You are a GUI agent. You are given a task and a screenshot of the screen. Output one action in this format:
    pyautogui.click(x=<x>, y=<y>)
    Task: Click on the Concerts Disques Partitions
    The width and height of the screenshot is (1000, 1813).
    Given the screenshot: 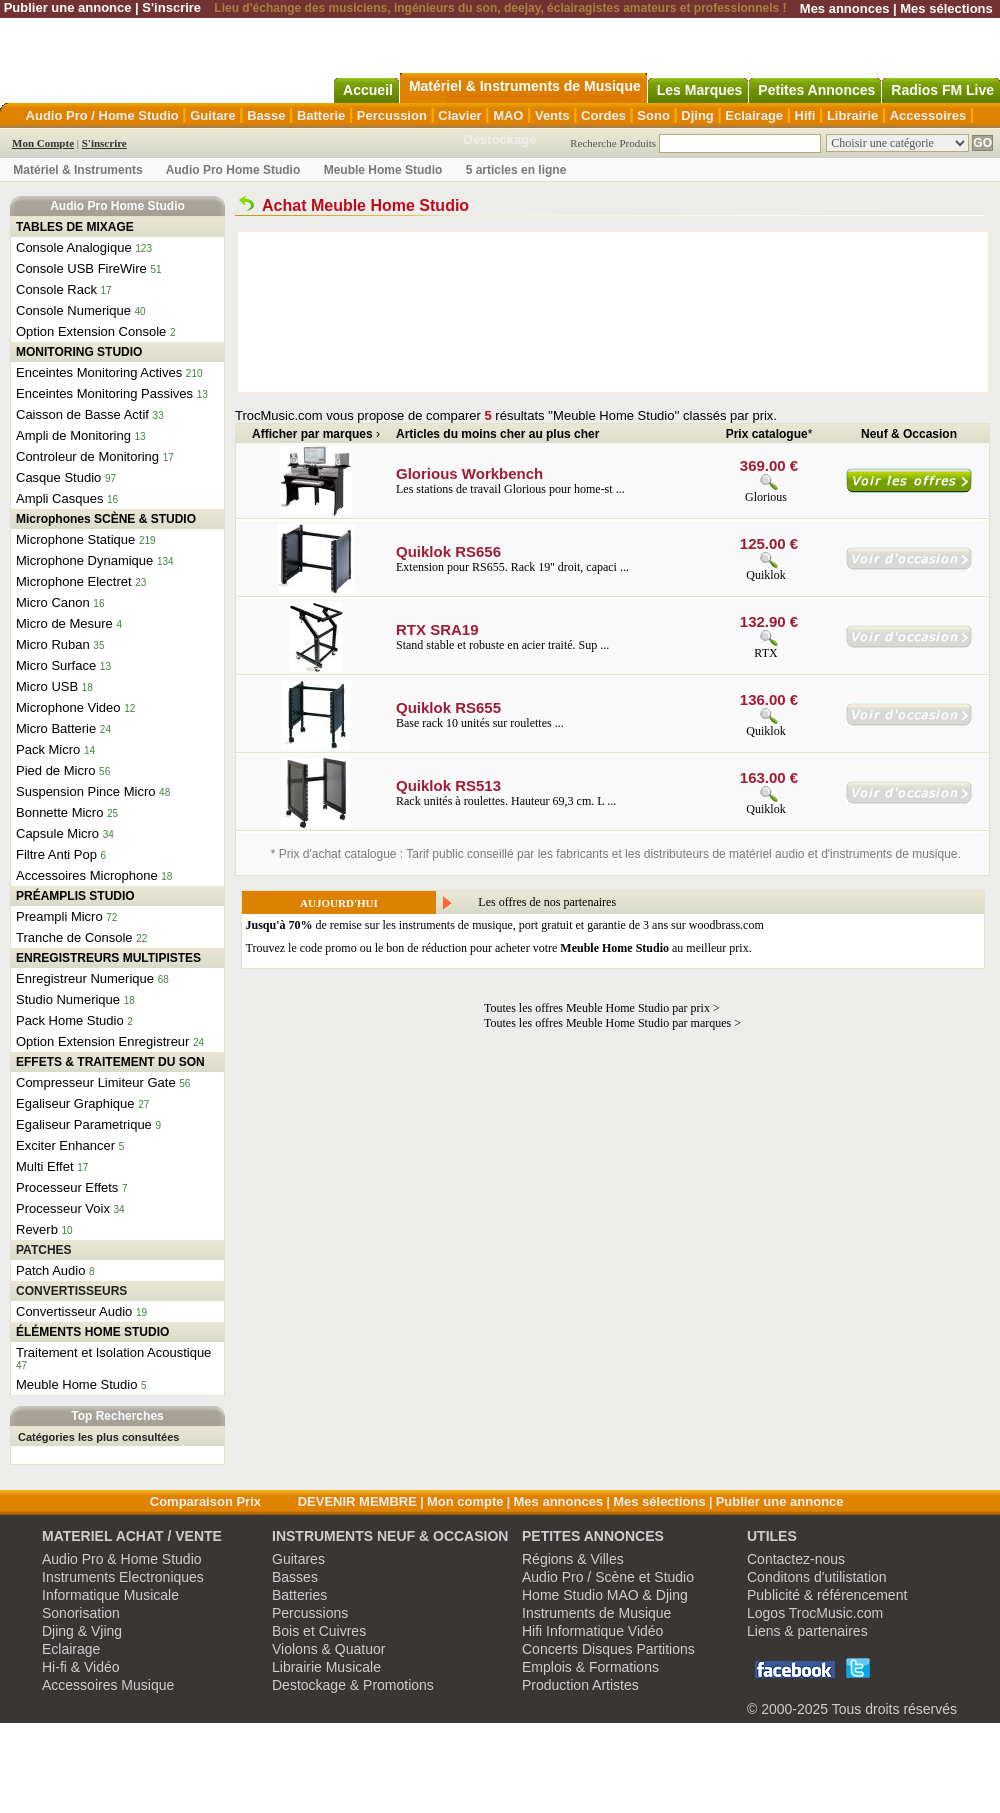 What is the action you would take?
    pyautogui.click(x=608, y=1649)
    